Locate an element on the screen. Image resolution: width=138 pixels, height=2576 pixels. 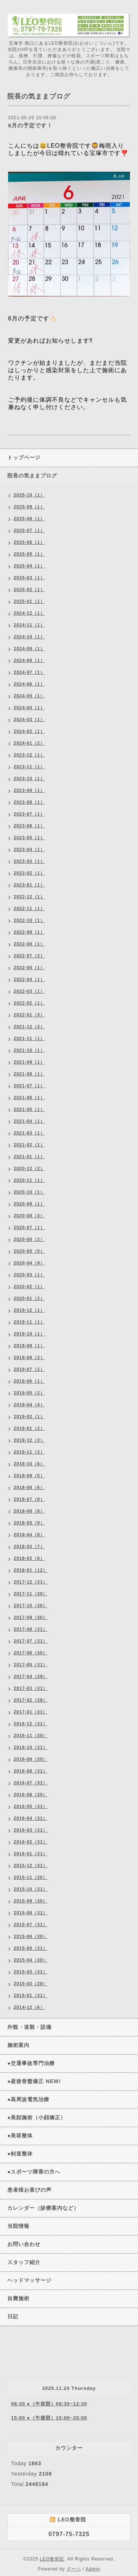
●交通事故専門治療 is located at coordinates (31, 2063).